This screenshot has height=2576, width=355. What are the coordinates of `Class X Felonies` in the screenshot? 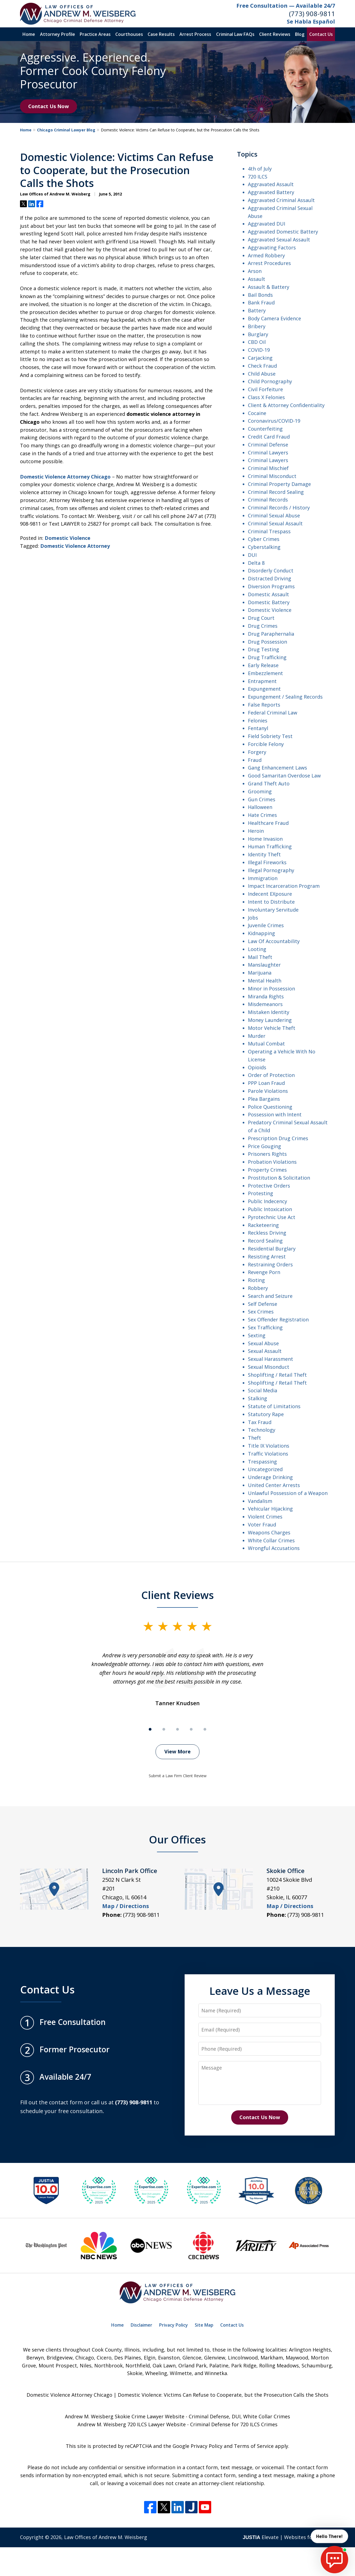 It's located at (266, 397).